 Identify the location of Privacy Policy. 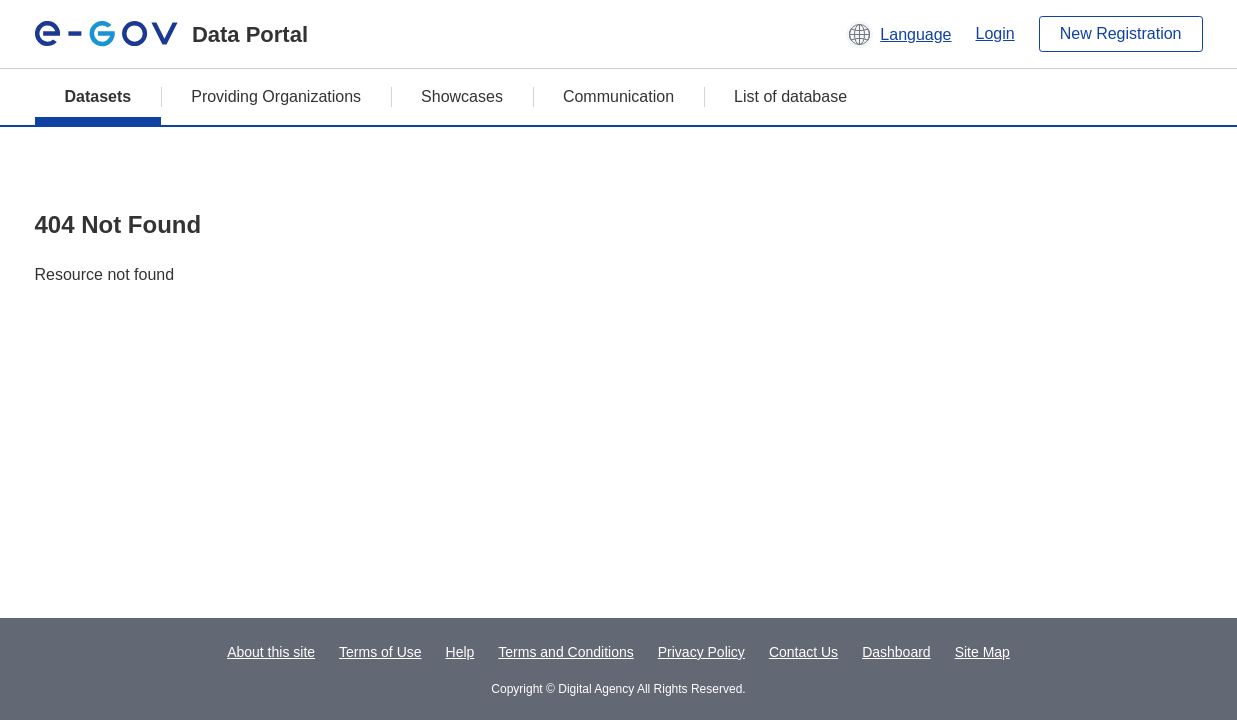
(701, 652).